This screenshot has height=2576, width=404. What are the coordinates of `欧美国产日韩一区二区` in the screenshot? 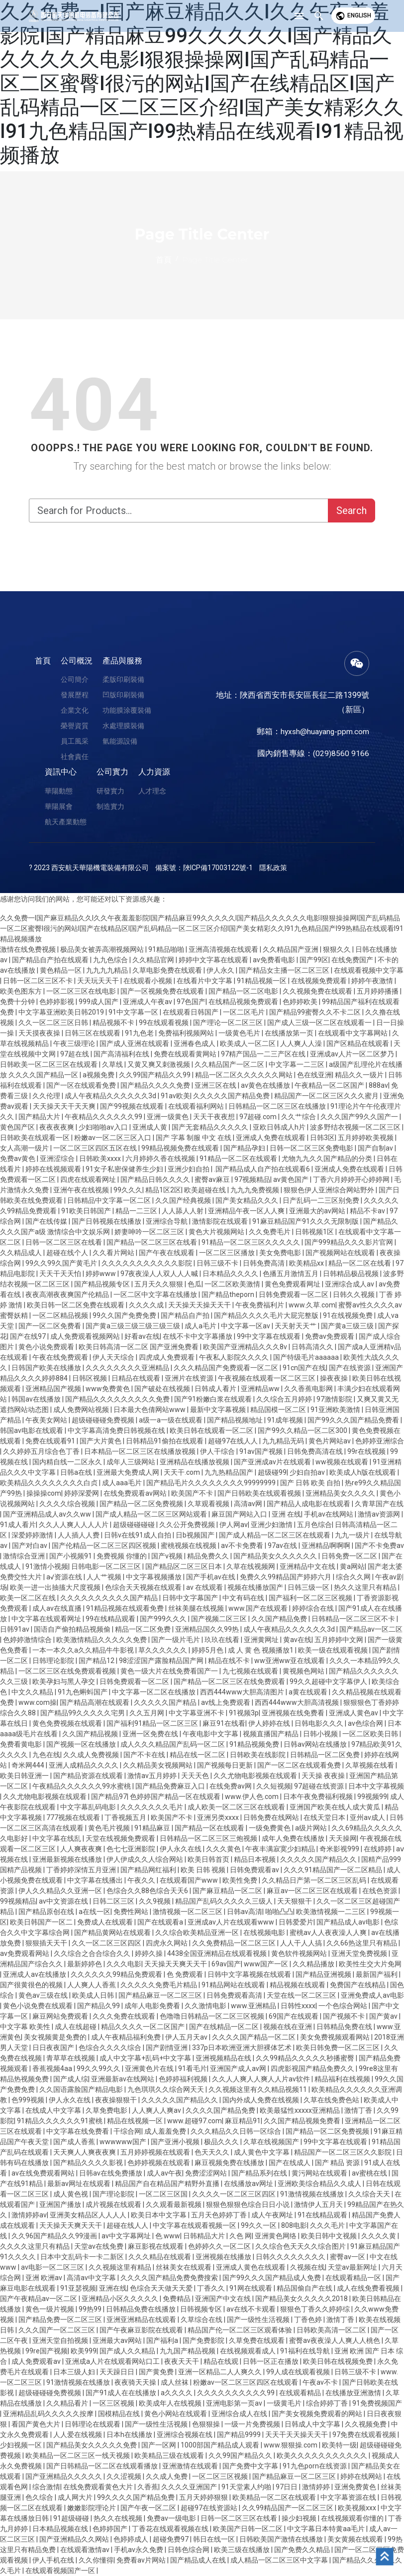 It's located at (248, 2529).